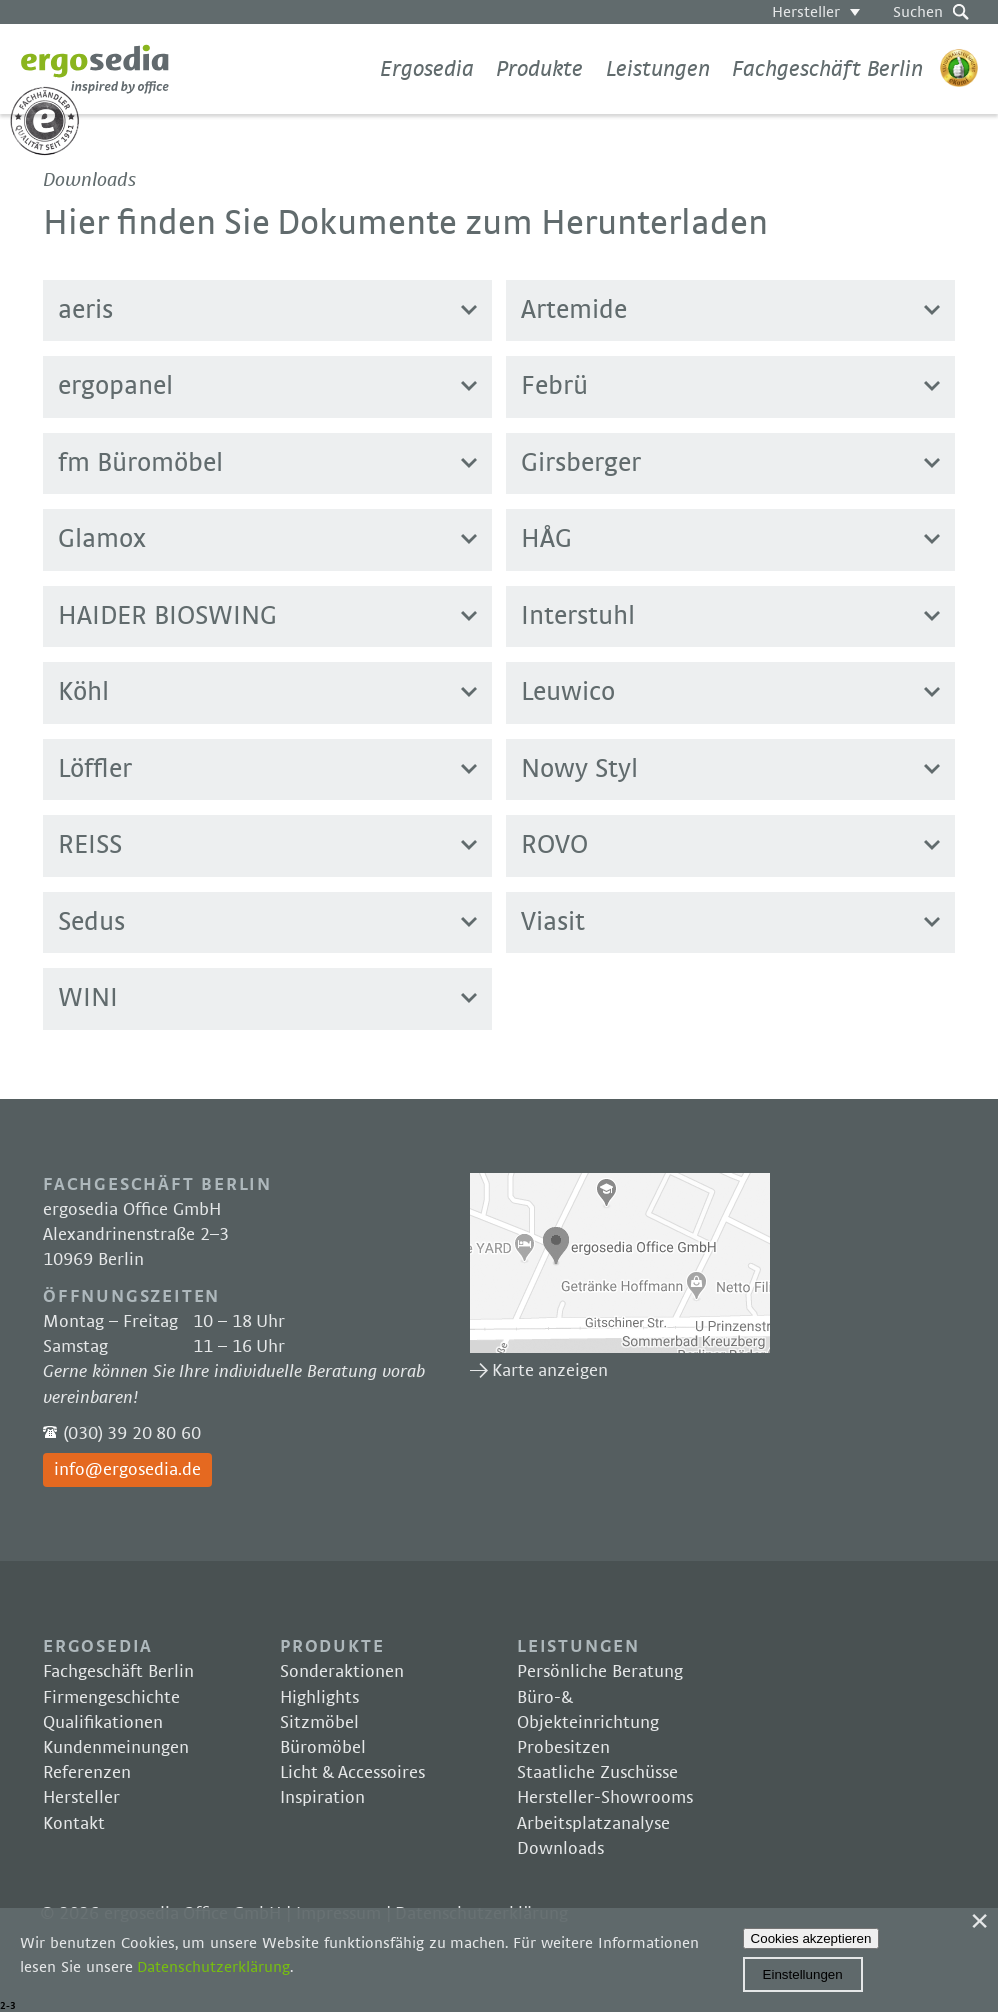 The height and width of the screenshot is (2012, 998). What do you see at coordinates (323, 1748) in the screenshot?
I see `Büromöbel` at bounding box center [323, 1748].